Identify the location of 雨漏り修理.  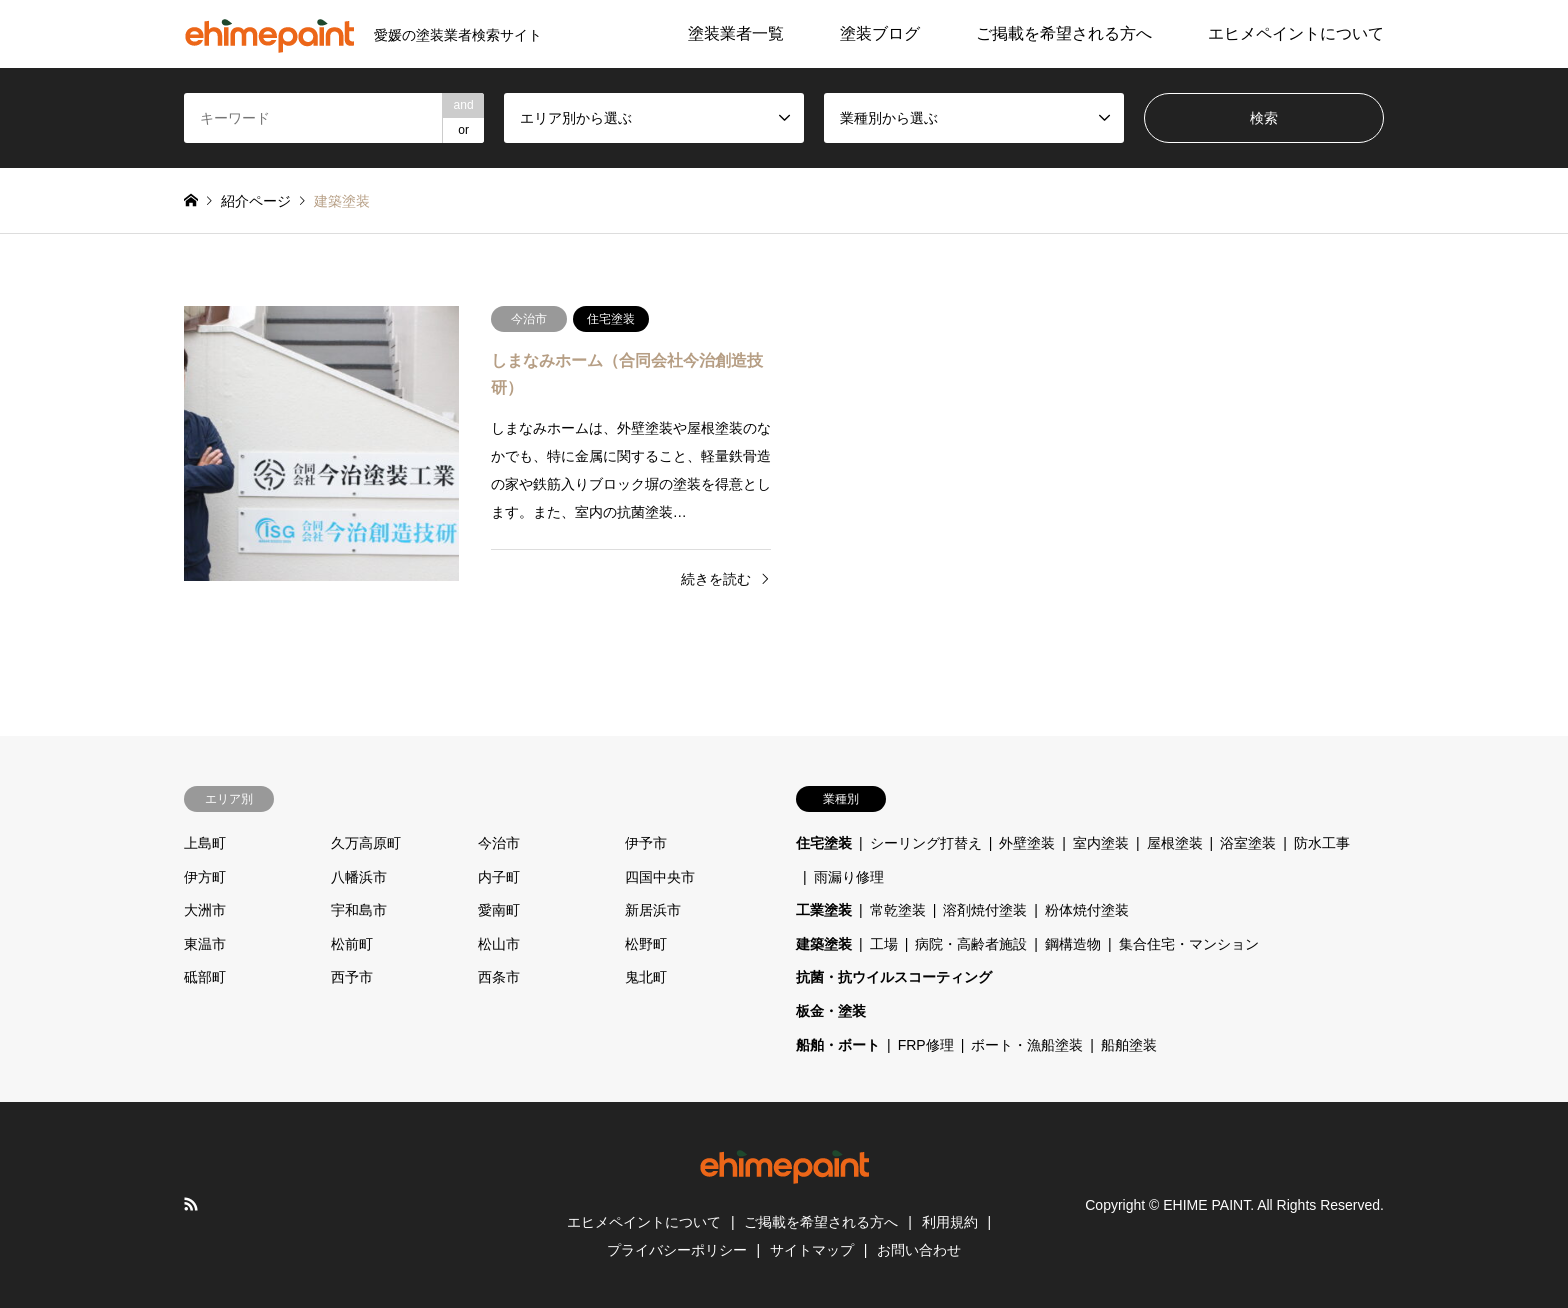
(849, 877).